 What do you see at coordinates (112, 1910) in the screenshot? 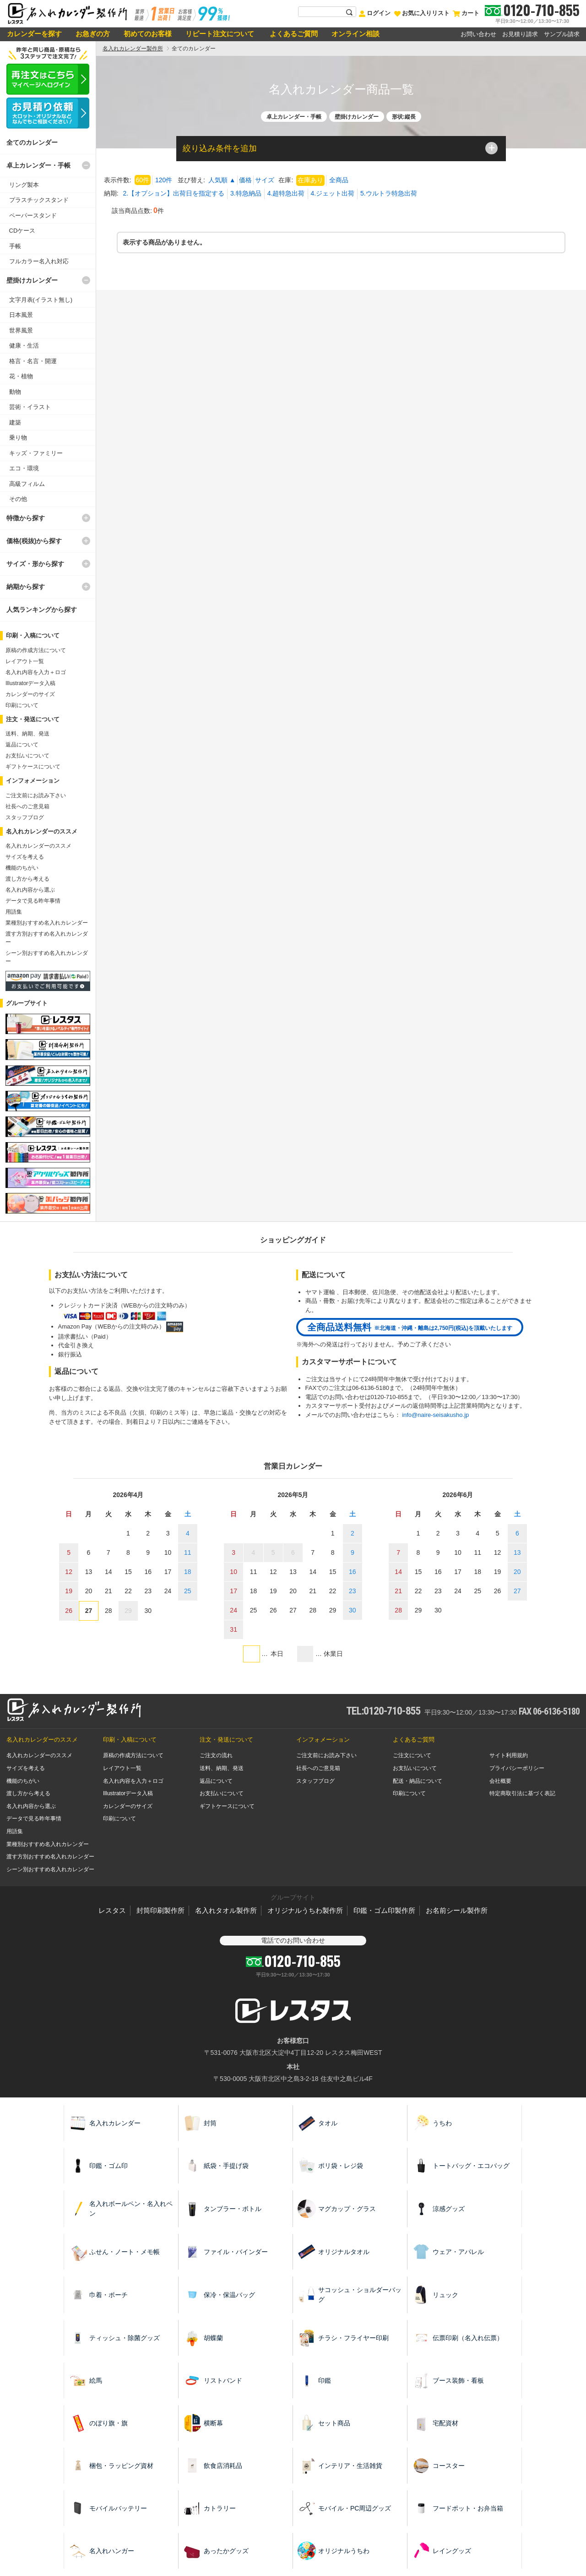
I see `レスタス` at bounding box center [112, 1910].